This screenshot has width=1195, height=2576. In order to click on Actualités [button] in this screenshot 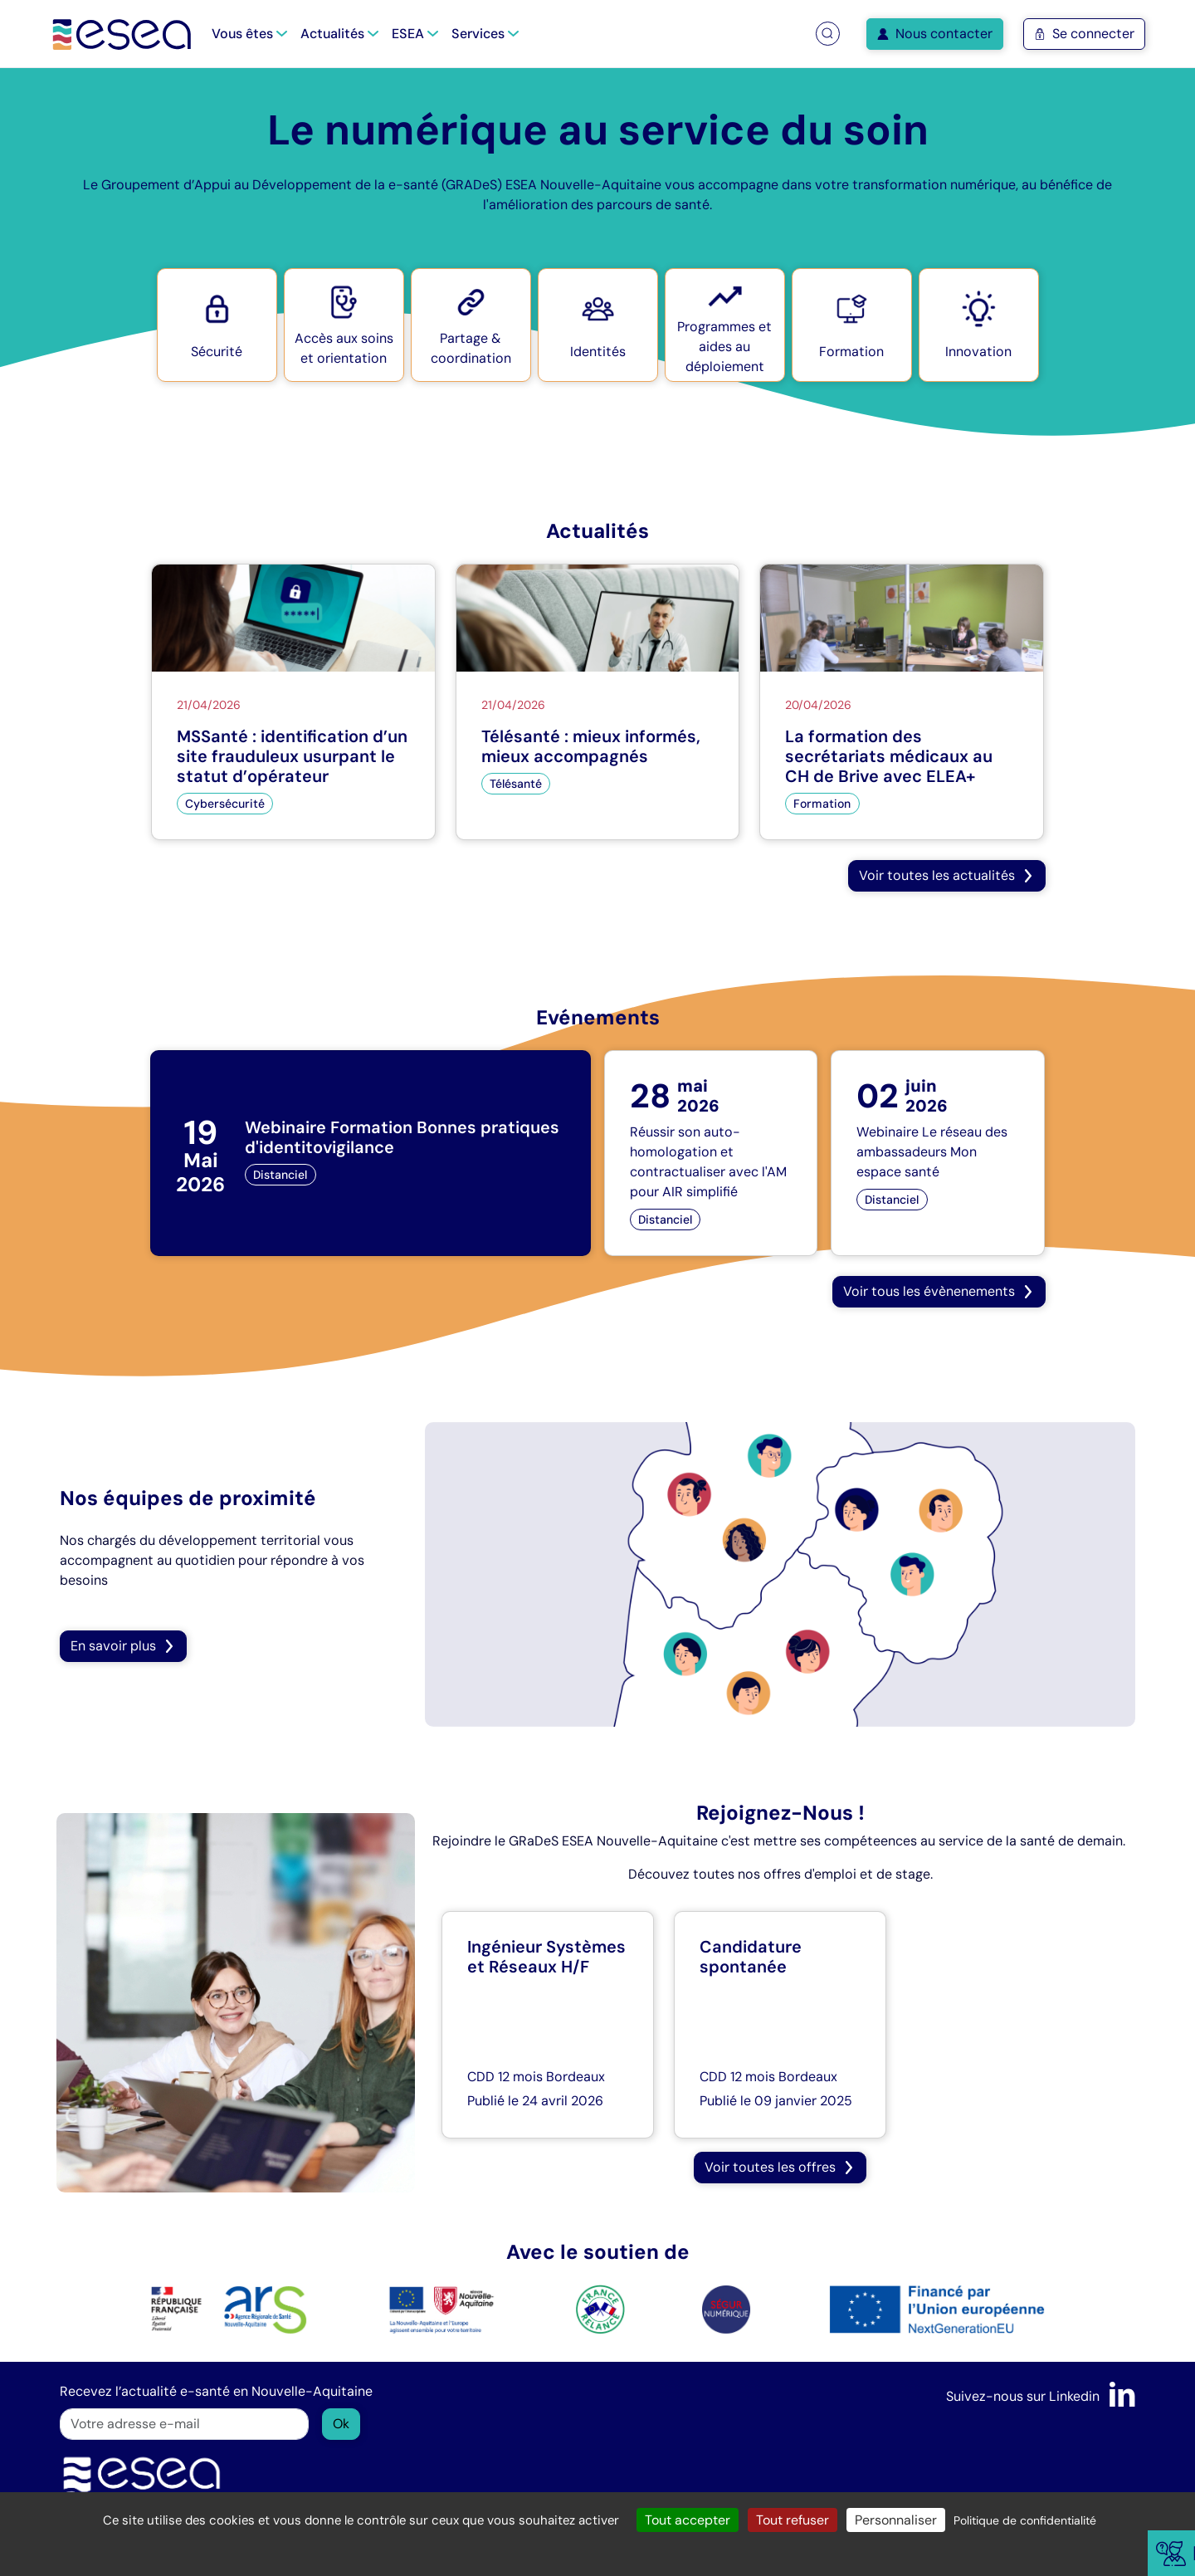, I will do `click(339, 33)`.